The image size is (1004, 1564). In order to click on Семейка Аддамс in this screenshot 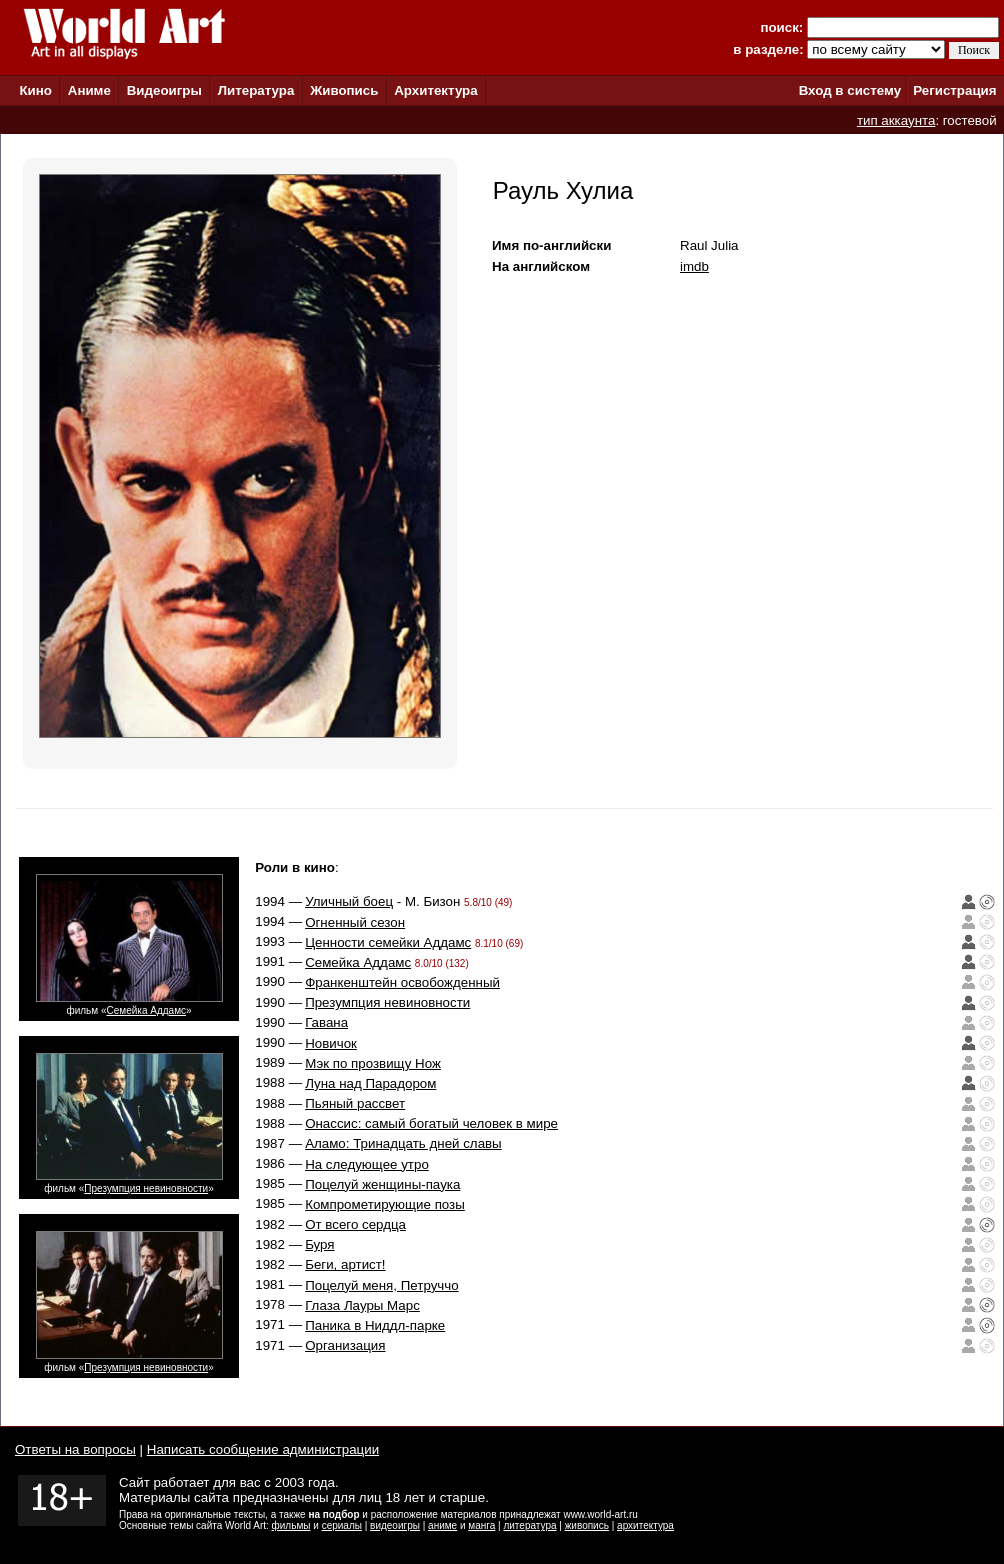, I will do `click(146, 1010)`.